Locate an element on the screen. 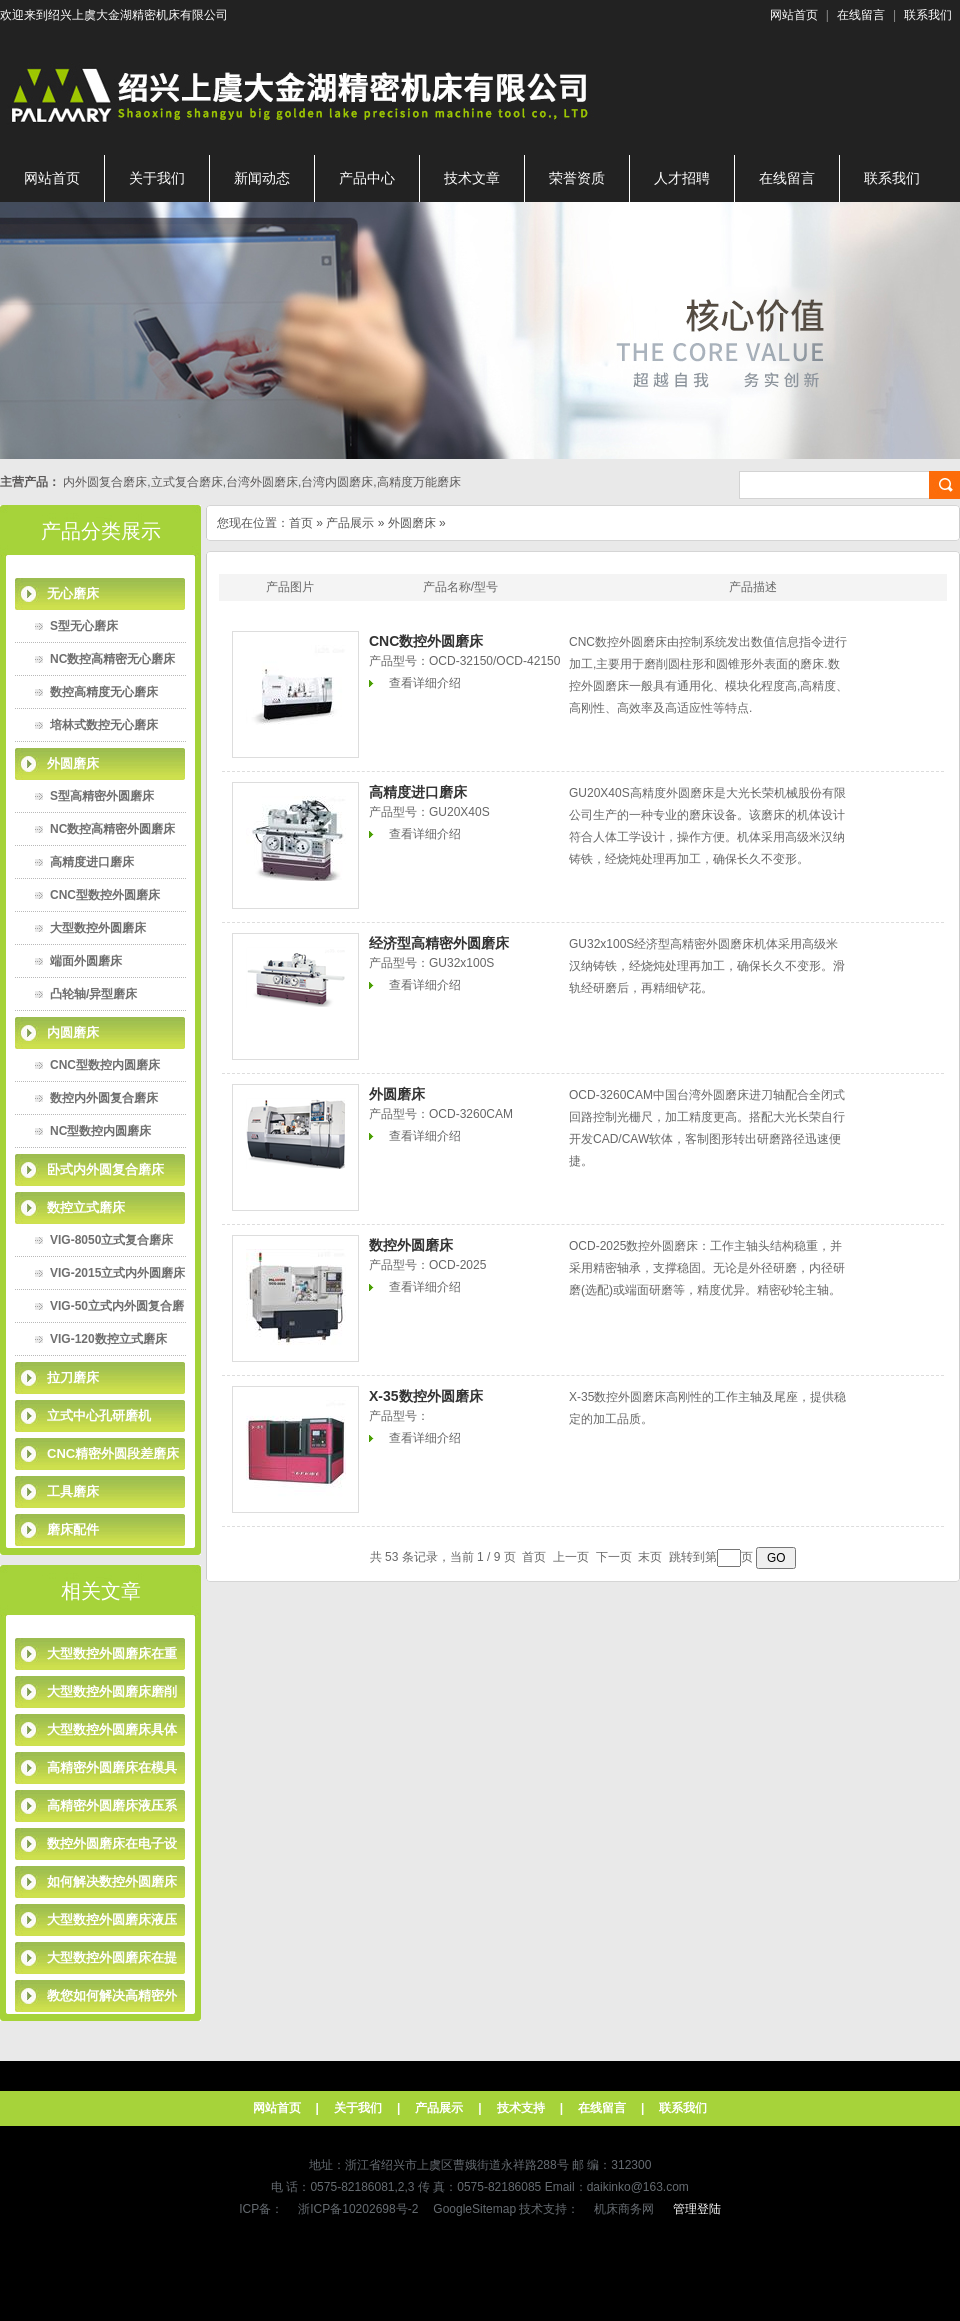  产品中心 is located at coordinates (367, 178).